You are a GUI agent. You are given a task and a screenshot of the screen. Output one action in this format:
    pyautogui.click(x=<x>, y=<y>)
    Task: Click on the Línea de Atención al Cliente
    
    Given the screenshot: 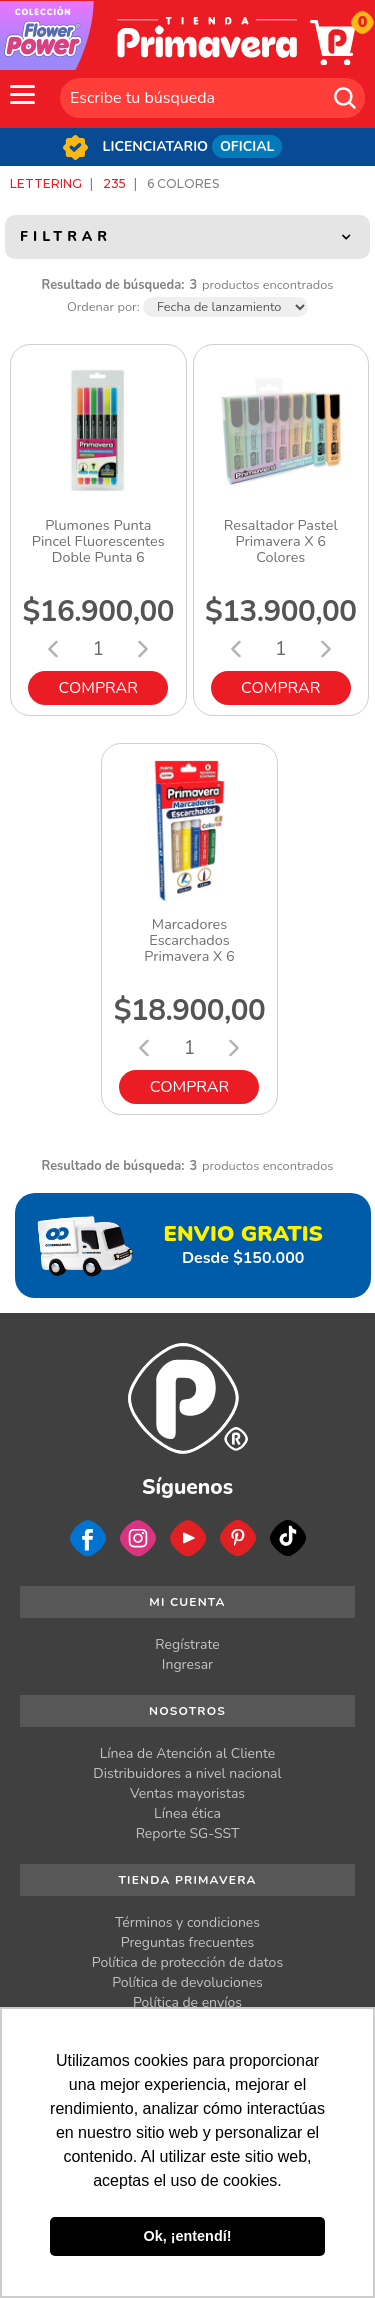 What is the action you would take?
    pyautogui.click(x=188, y=1753)
    